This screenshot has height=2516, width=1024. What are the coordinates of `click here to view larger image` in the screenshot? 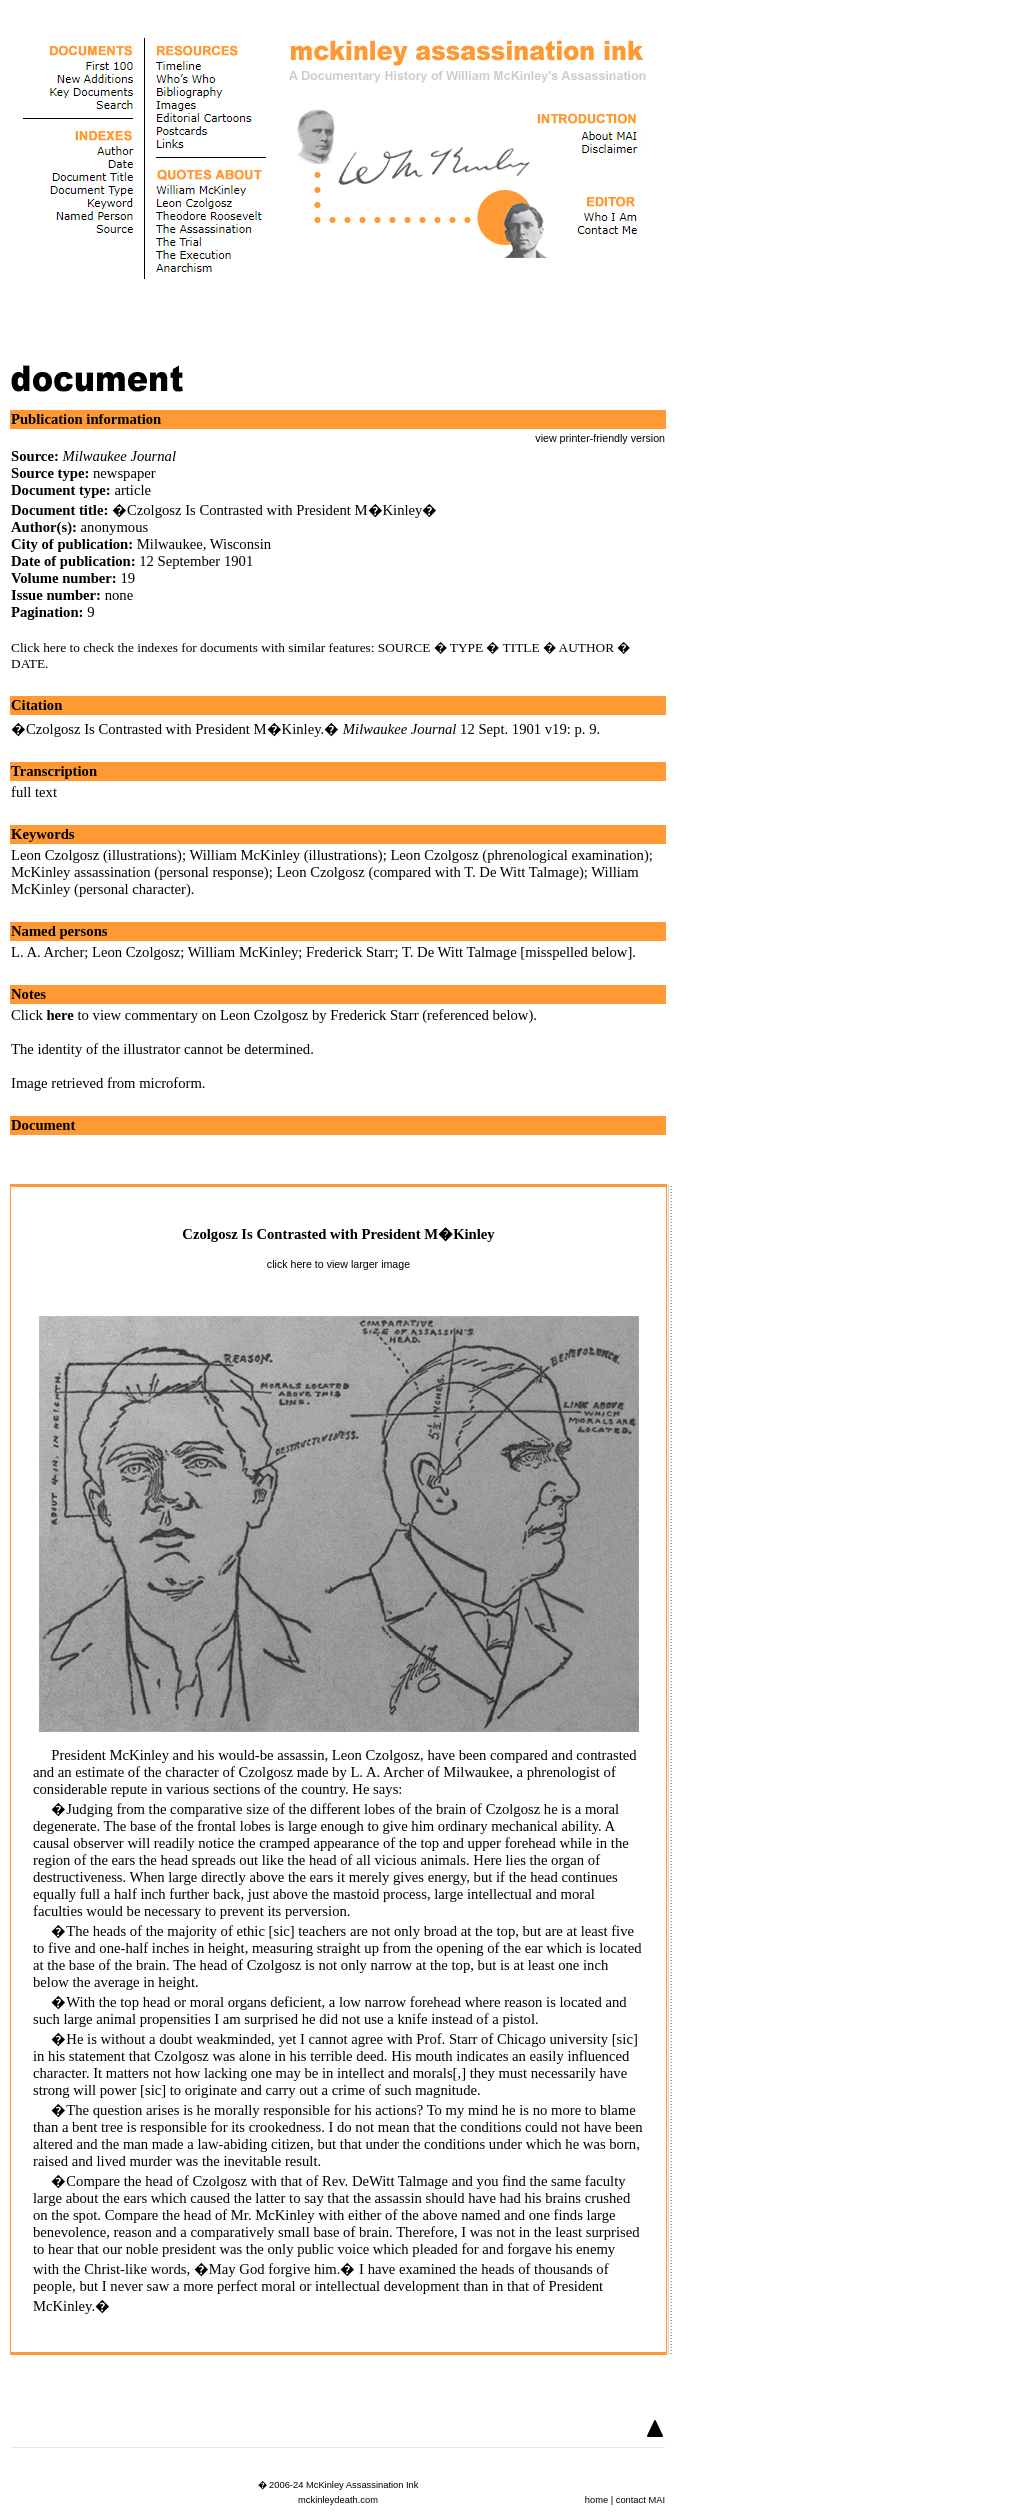 It's located at (338, 1264).